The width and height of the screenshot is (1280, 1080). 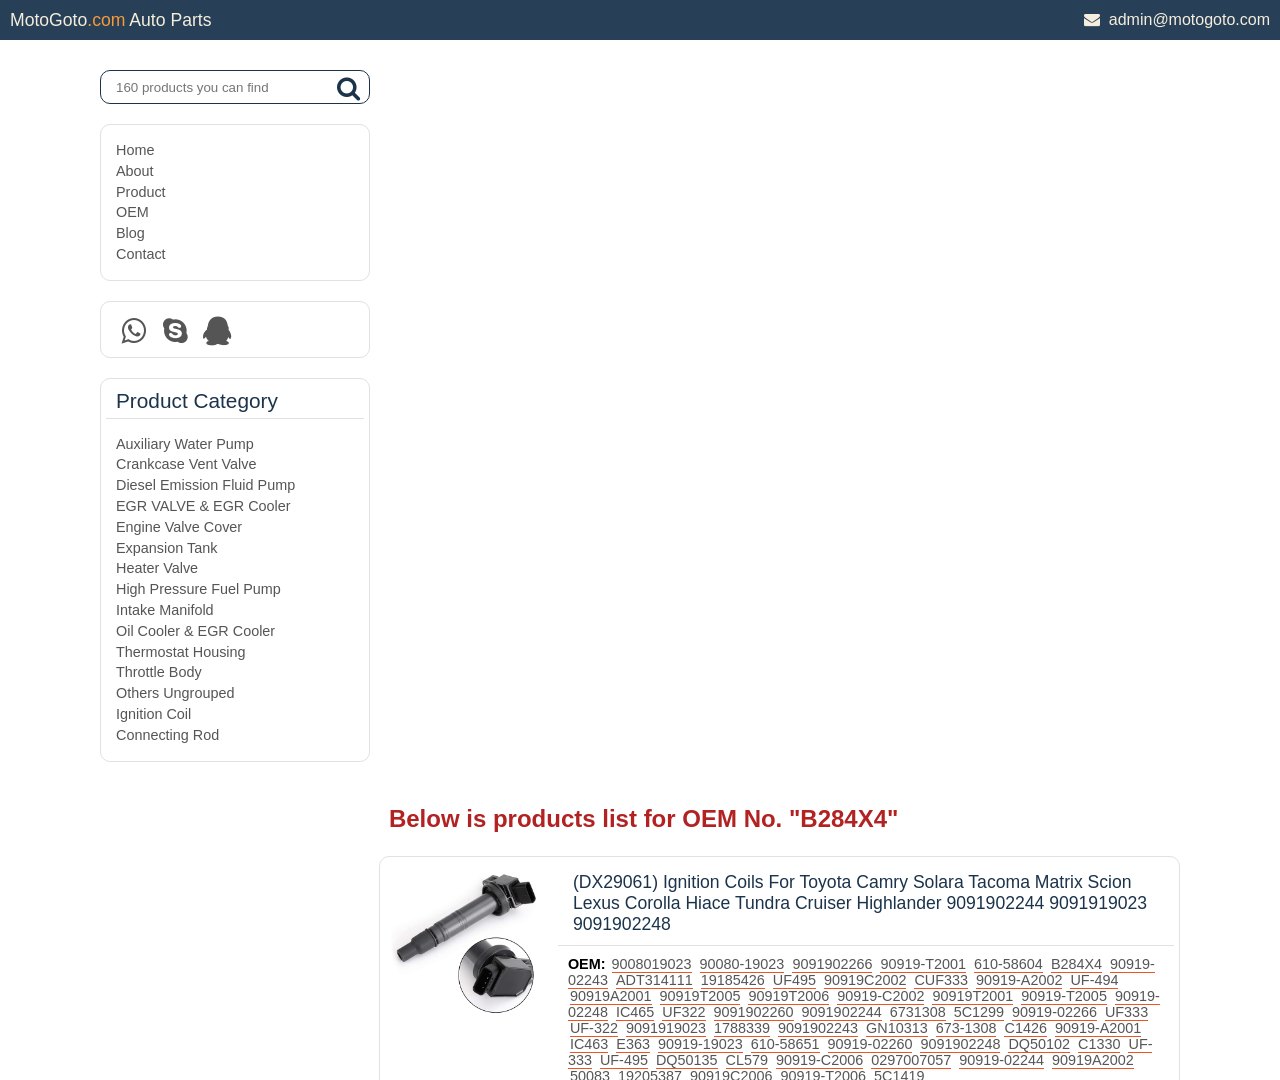 I want to click on Site Map, so click(x=143, y=1013).